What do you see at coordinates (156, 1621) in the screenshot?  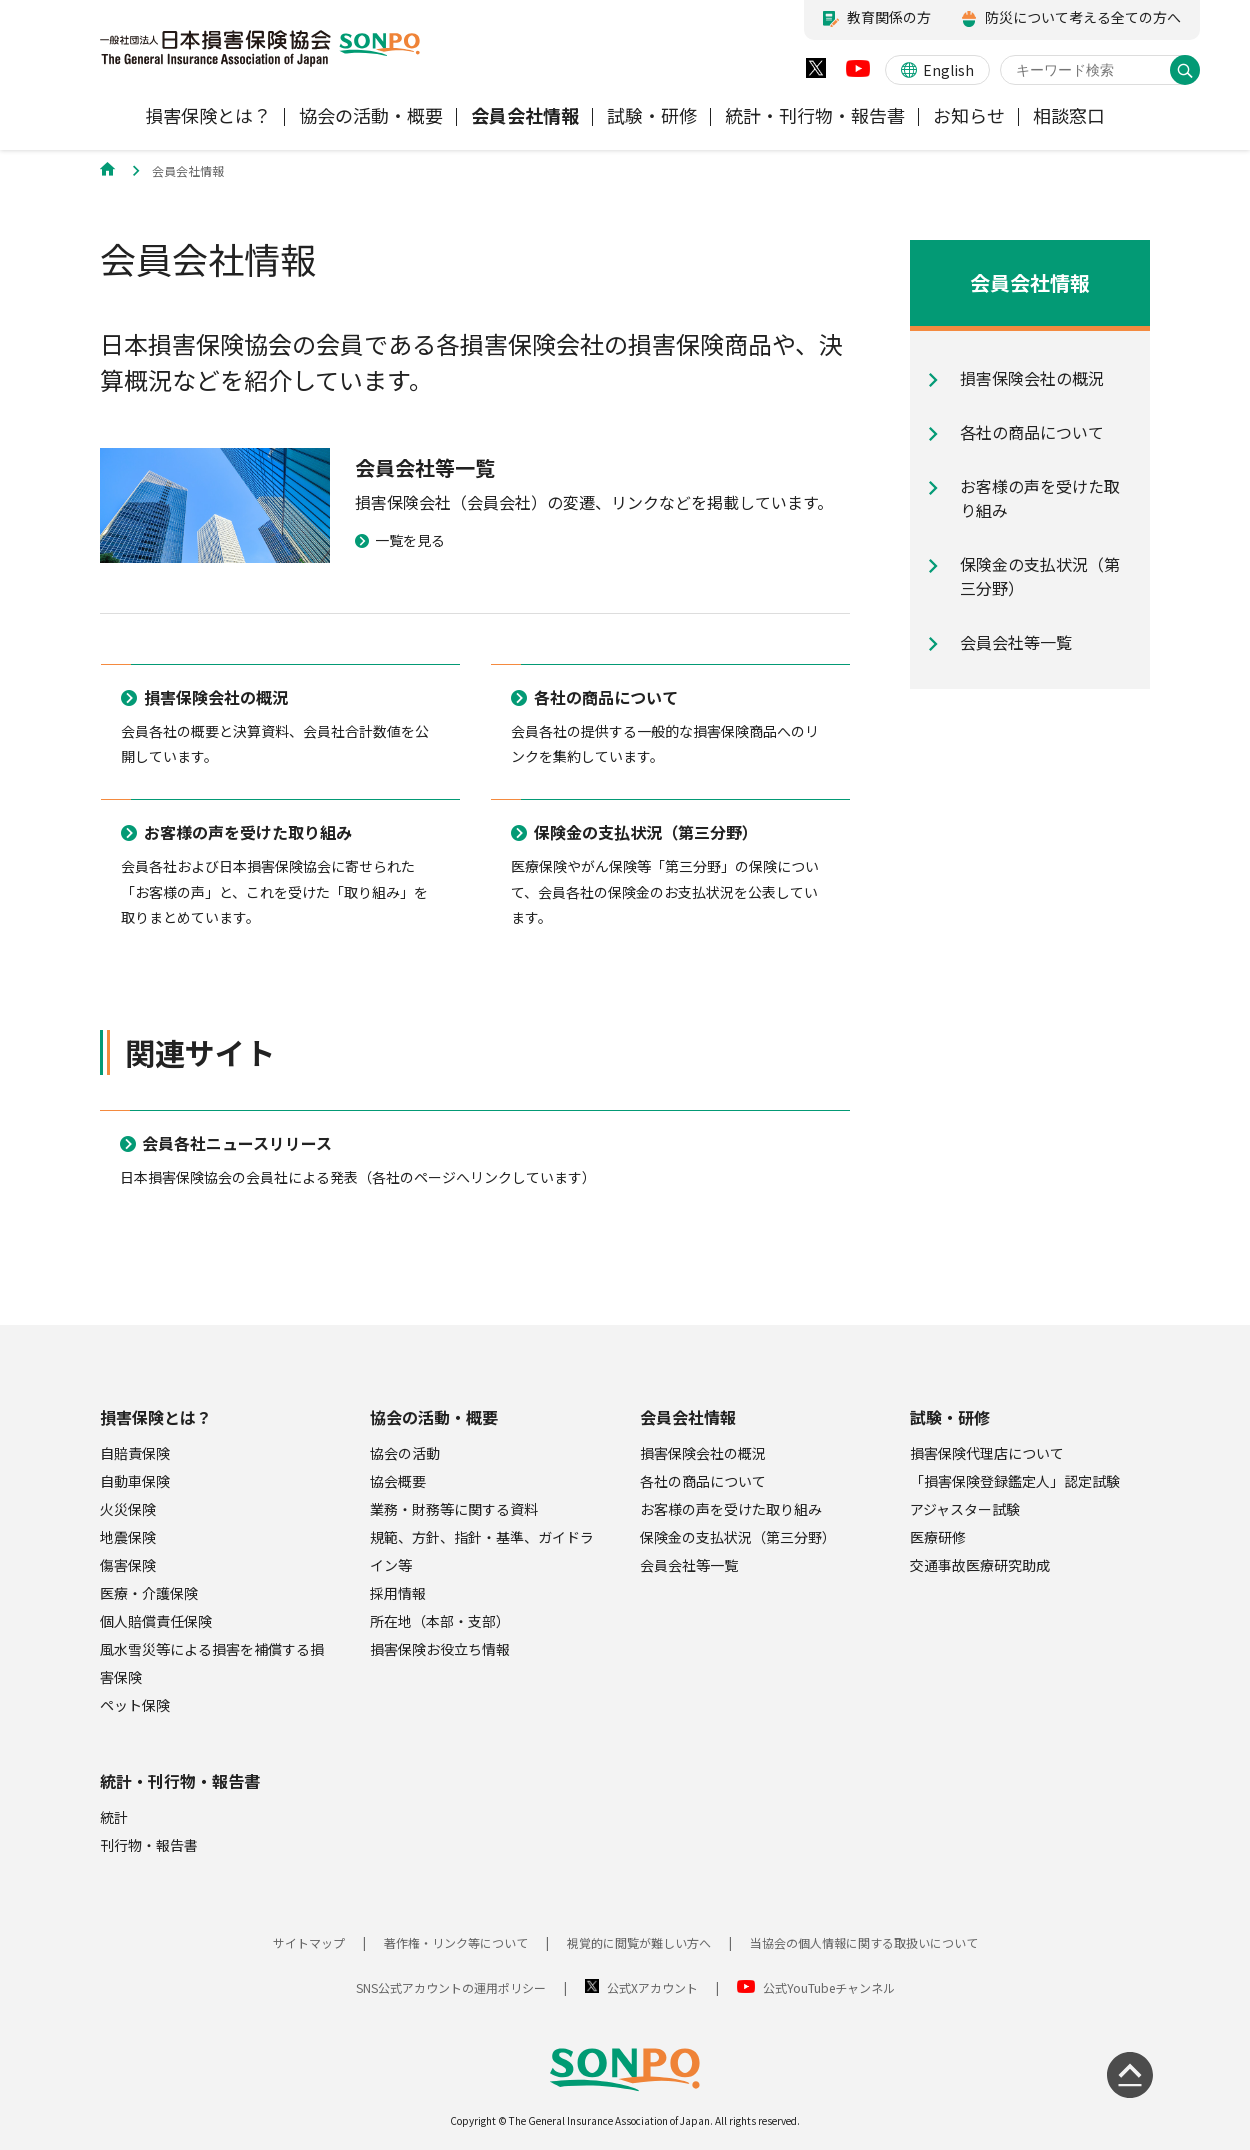 I see `個人賠償責任保険` at bounding box center [156, 1621].